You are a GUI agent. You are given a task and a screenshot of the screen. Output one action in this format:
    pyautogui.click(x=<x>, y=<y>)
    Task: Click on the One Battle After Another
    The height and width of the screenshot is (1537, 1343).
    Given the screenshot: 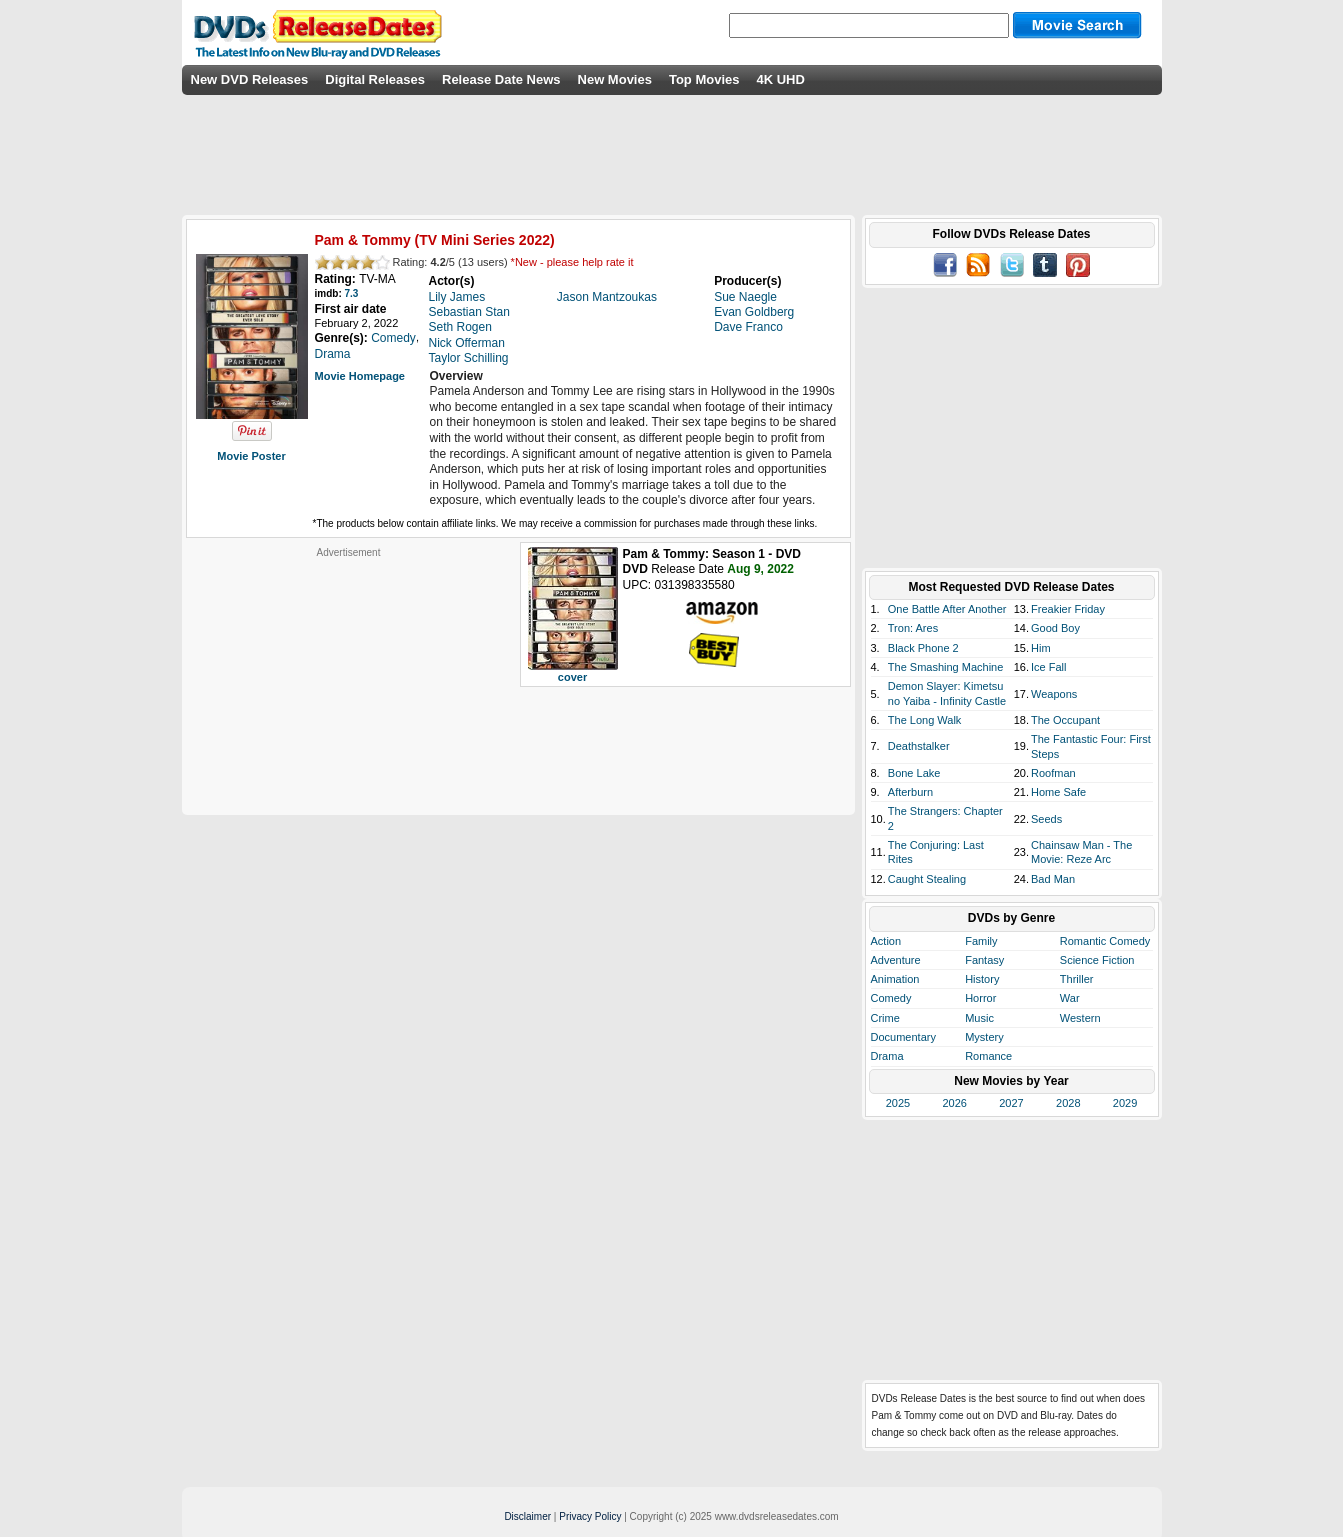 What is the action you would take?
    pyautogui.click(x=947, y=609)
    